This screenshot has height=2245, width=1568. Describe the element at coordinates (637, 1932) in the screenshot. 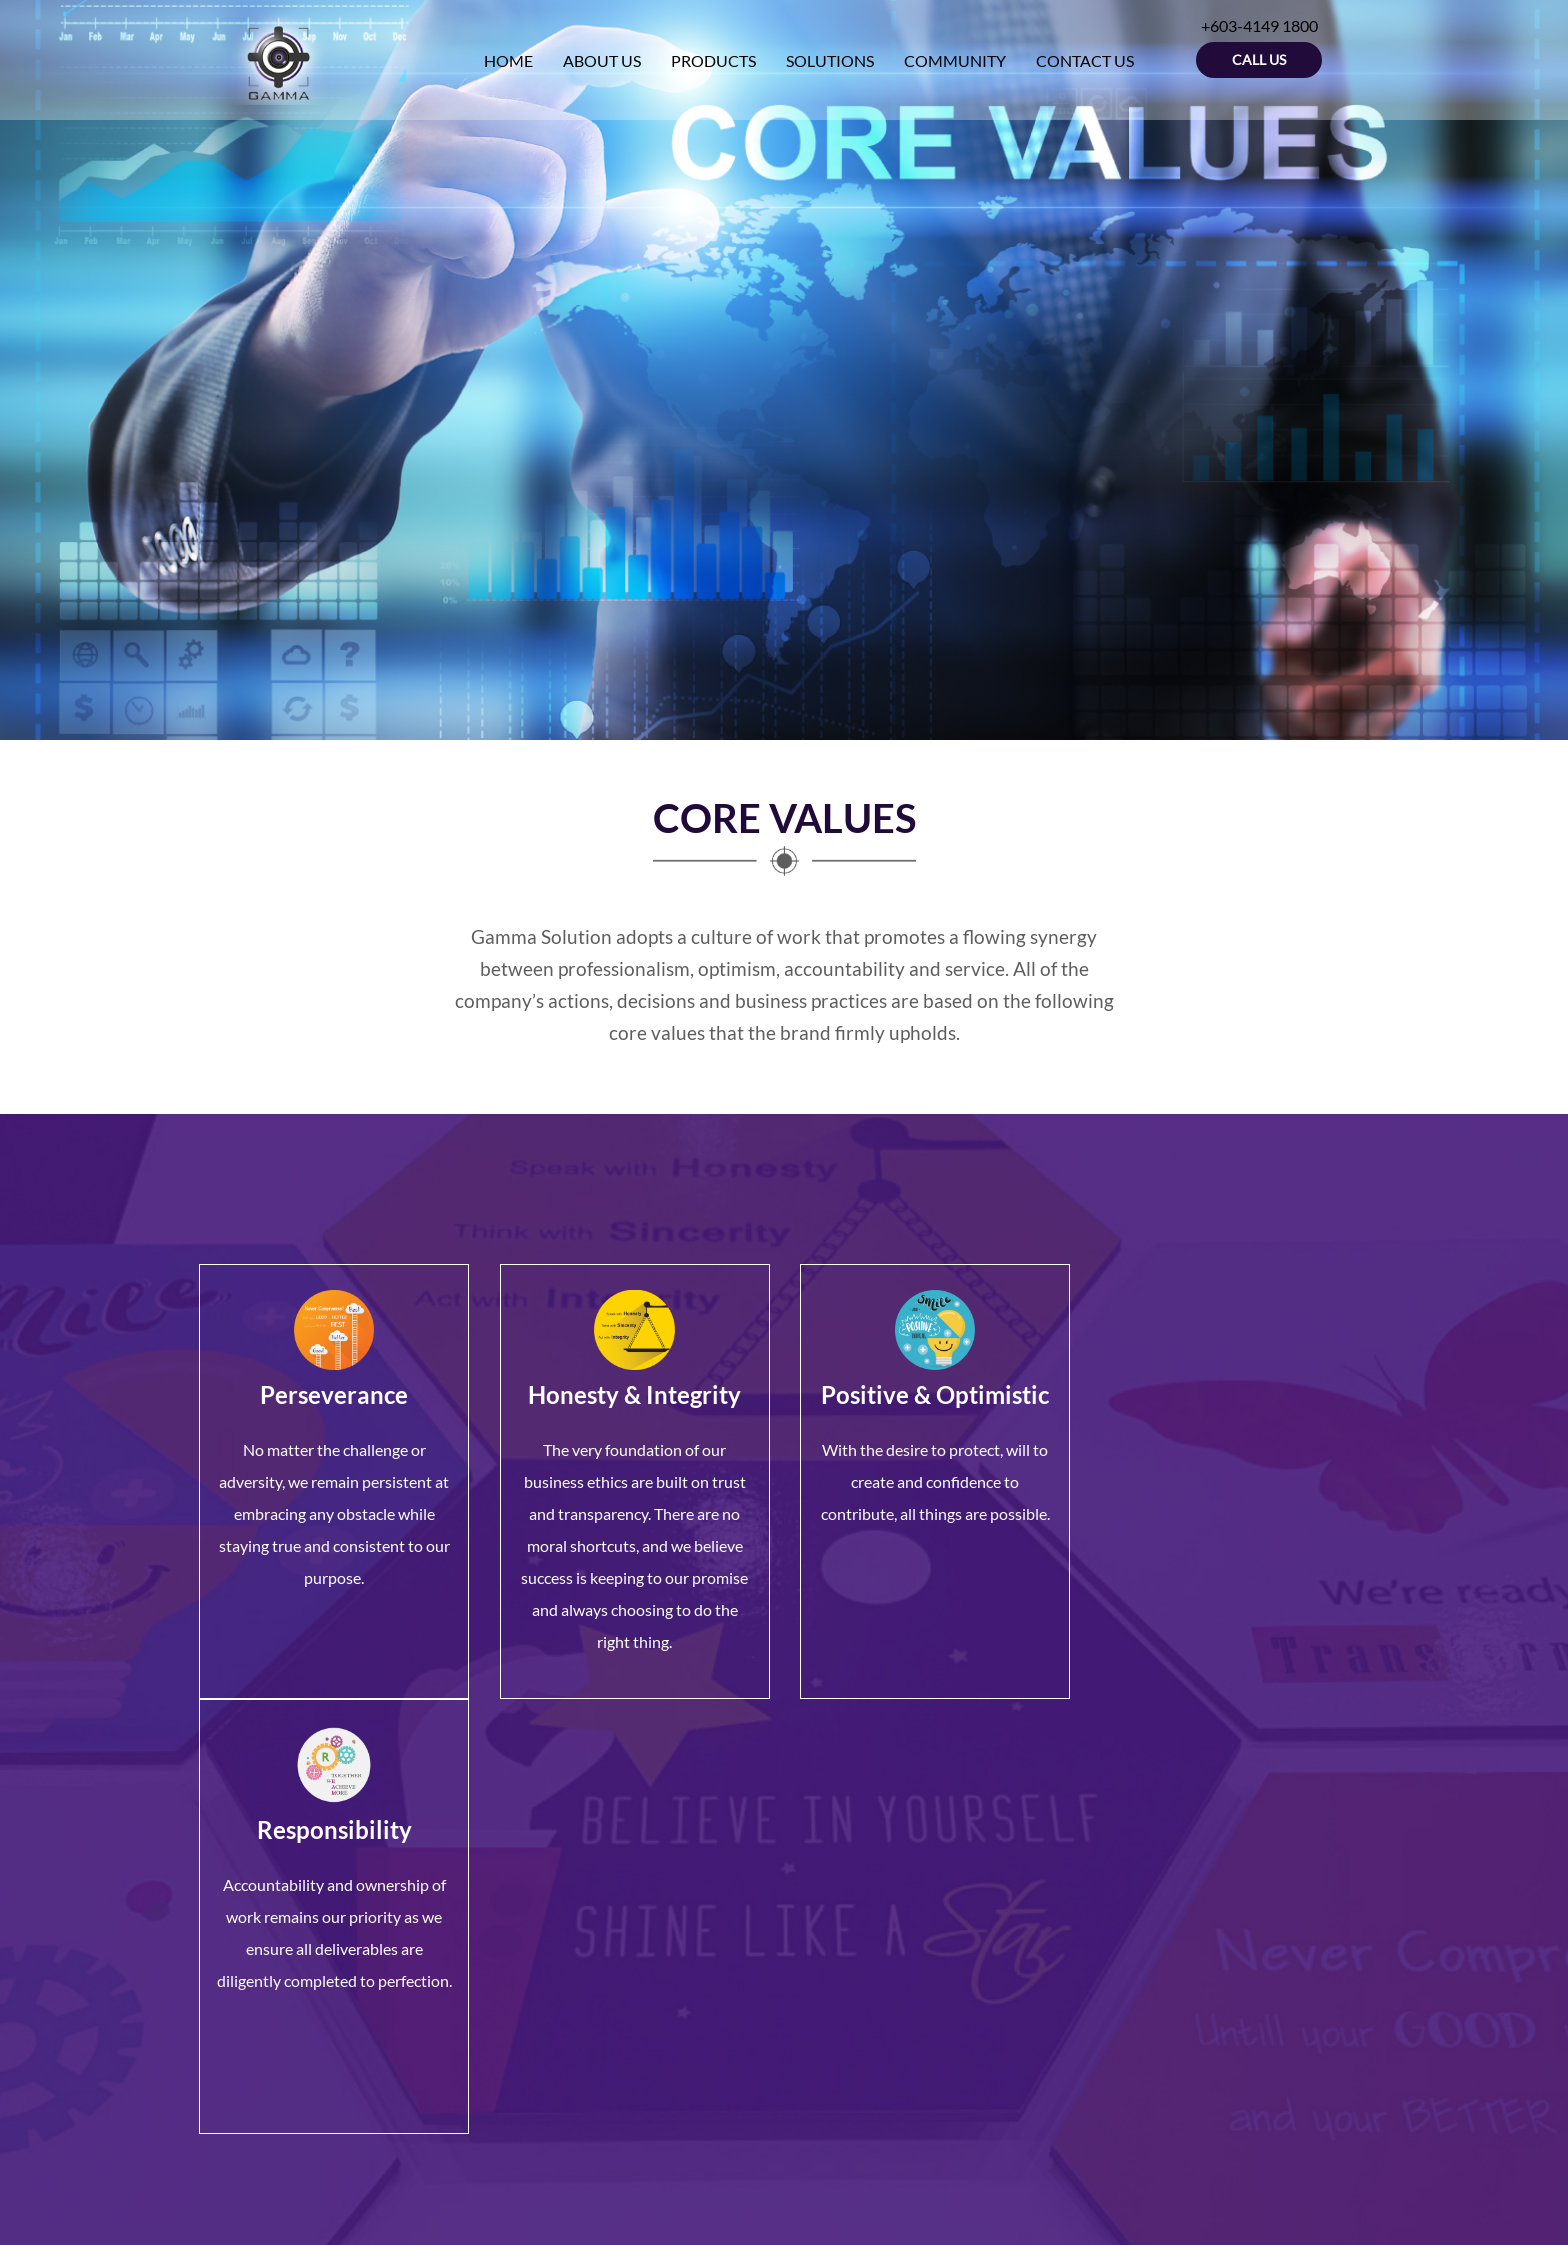

I see `About Us` at that location.